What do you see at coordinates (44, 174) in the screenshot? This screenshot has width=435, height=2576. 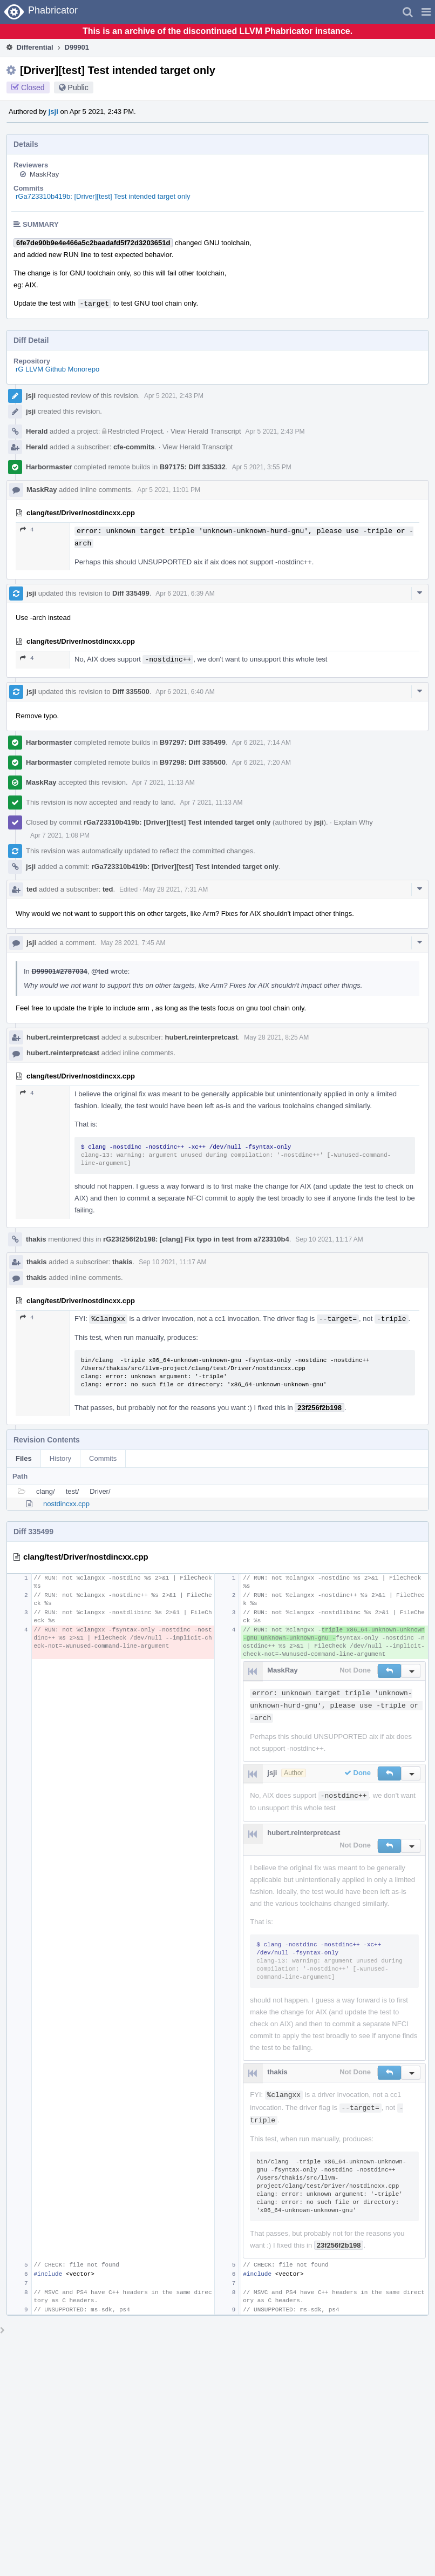 I see `MaskRay` at bounding box center [44, 174].